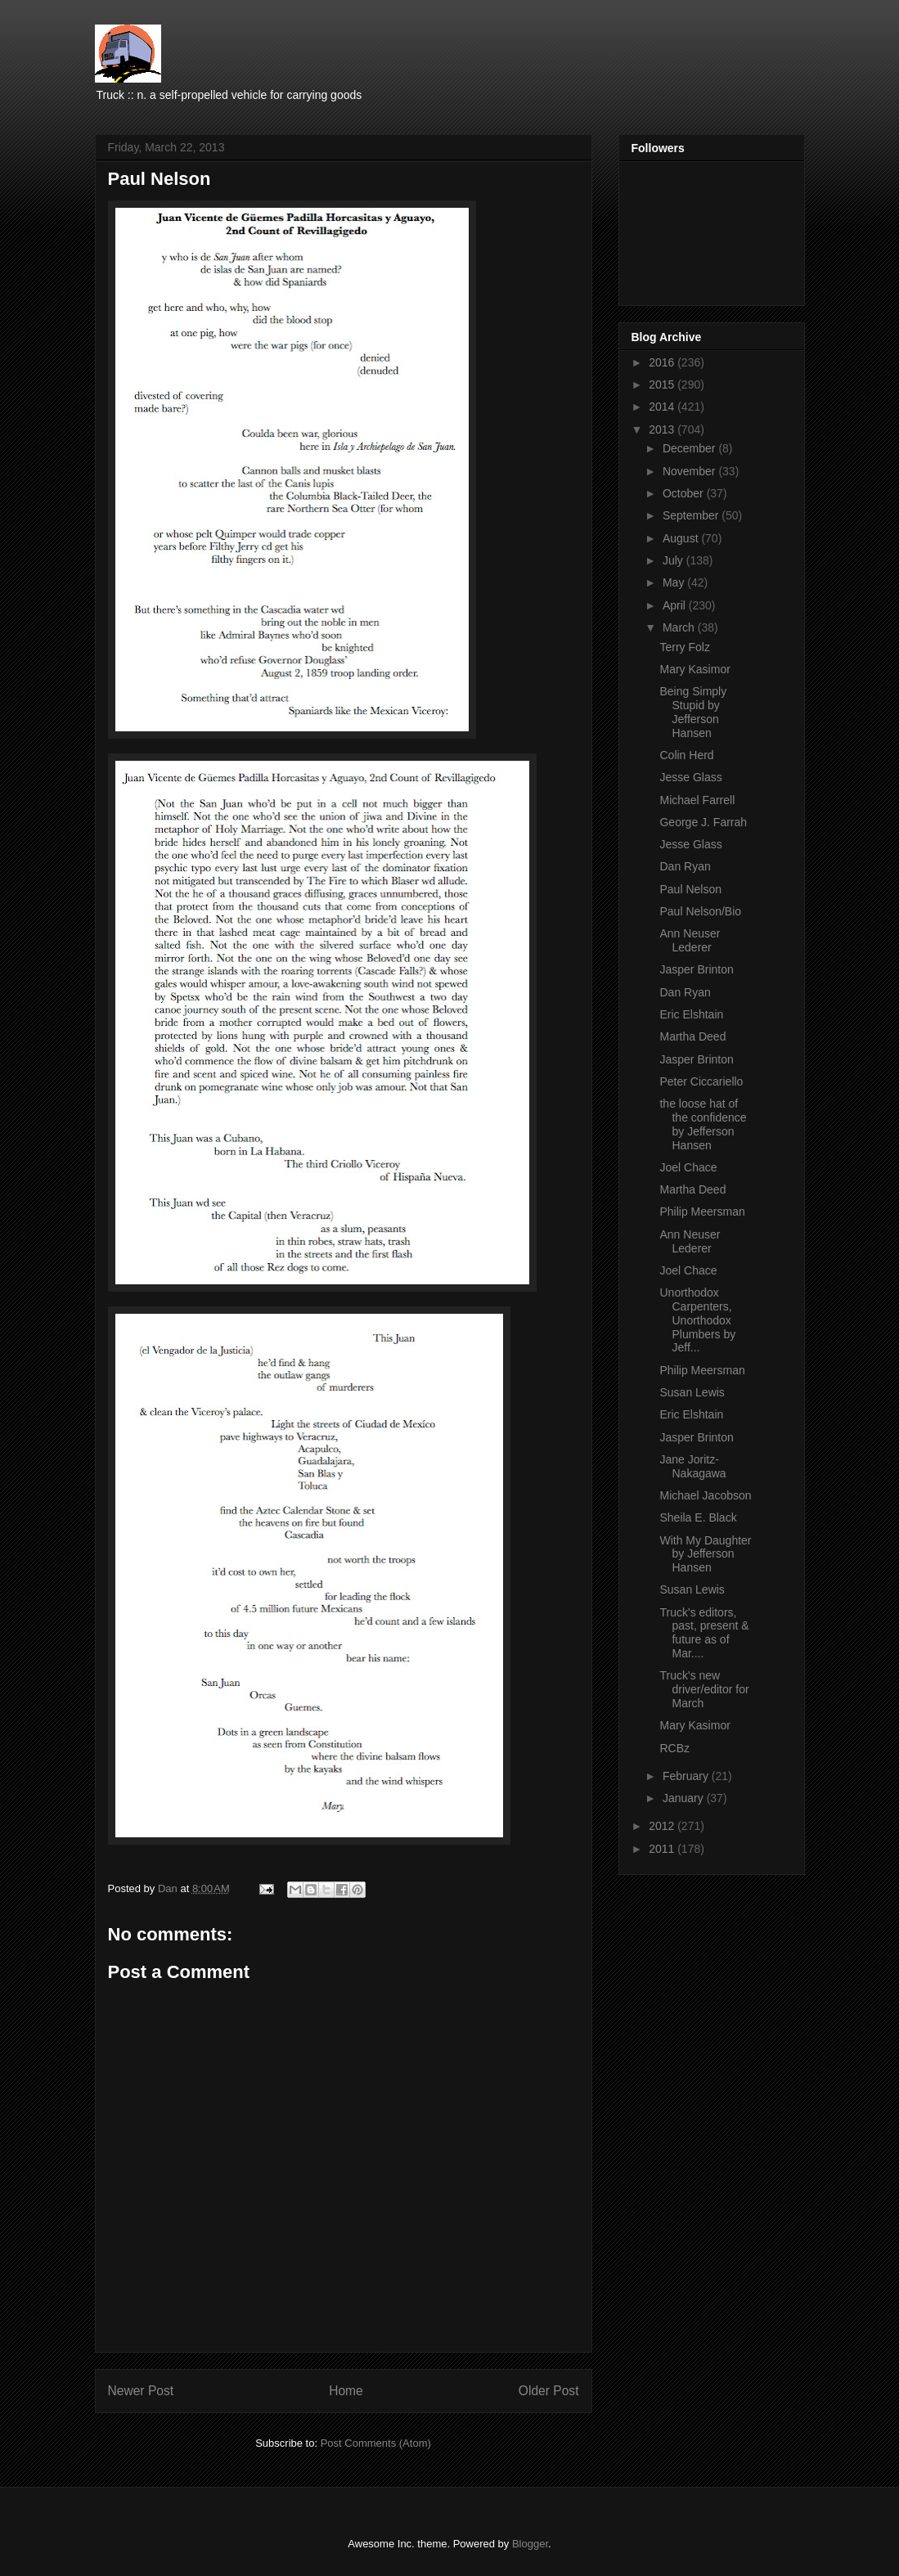 This screenshot has width=899, height=2576. Describe the element at coordinates (663, 362) in the screenshot. I see `2016` at that location.